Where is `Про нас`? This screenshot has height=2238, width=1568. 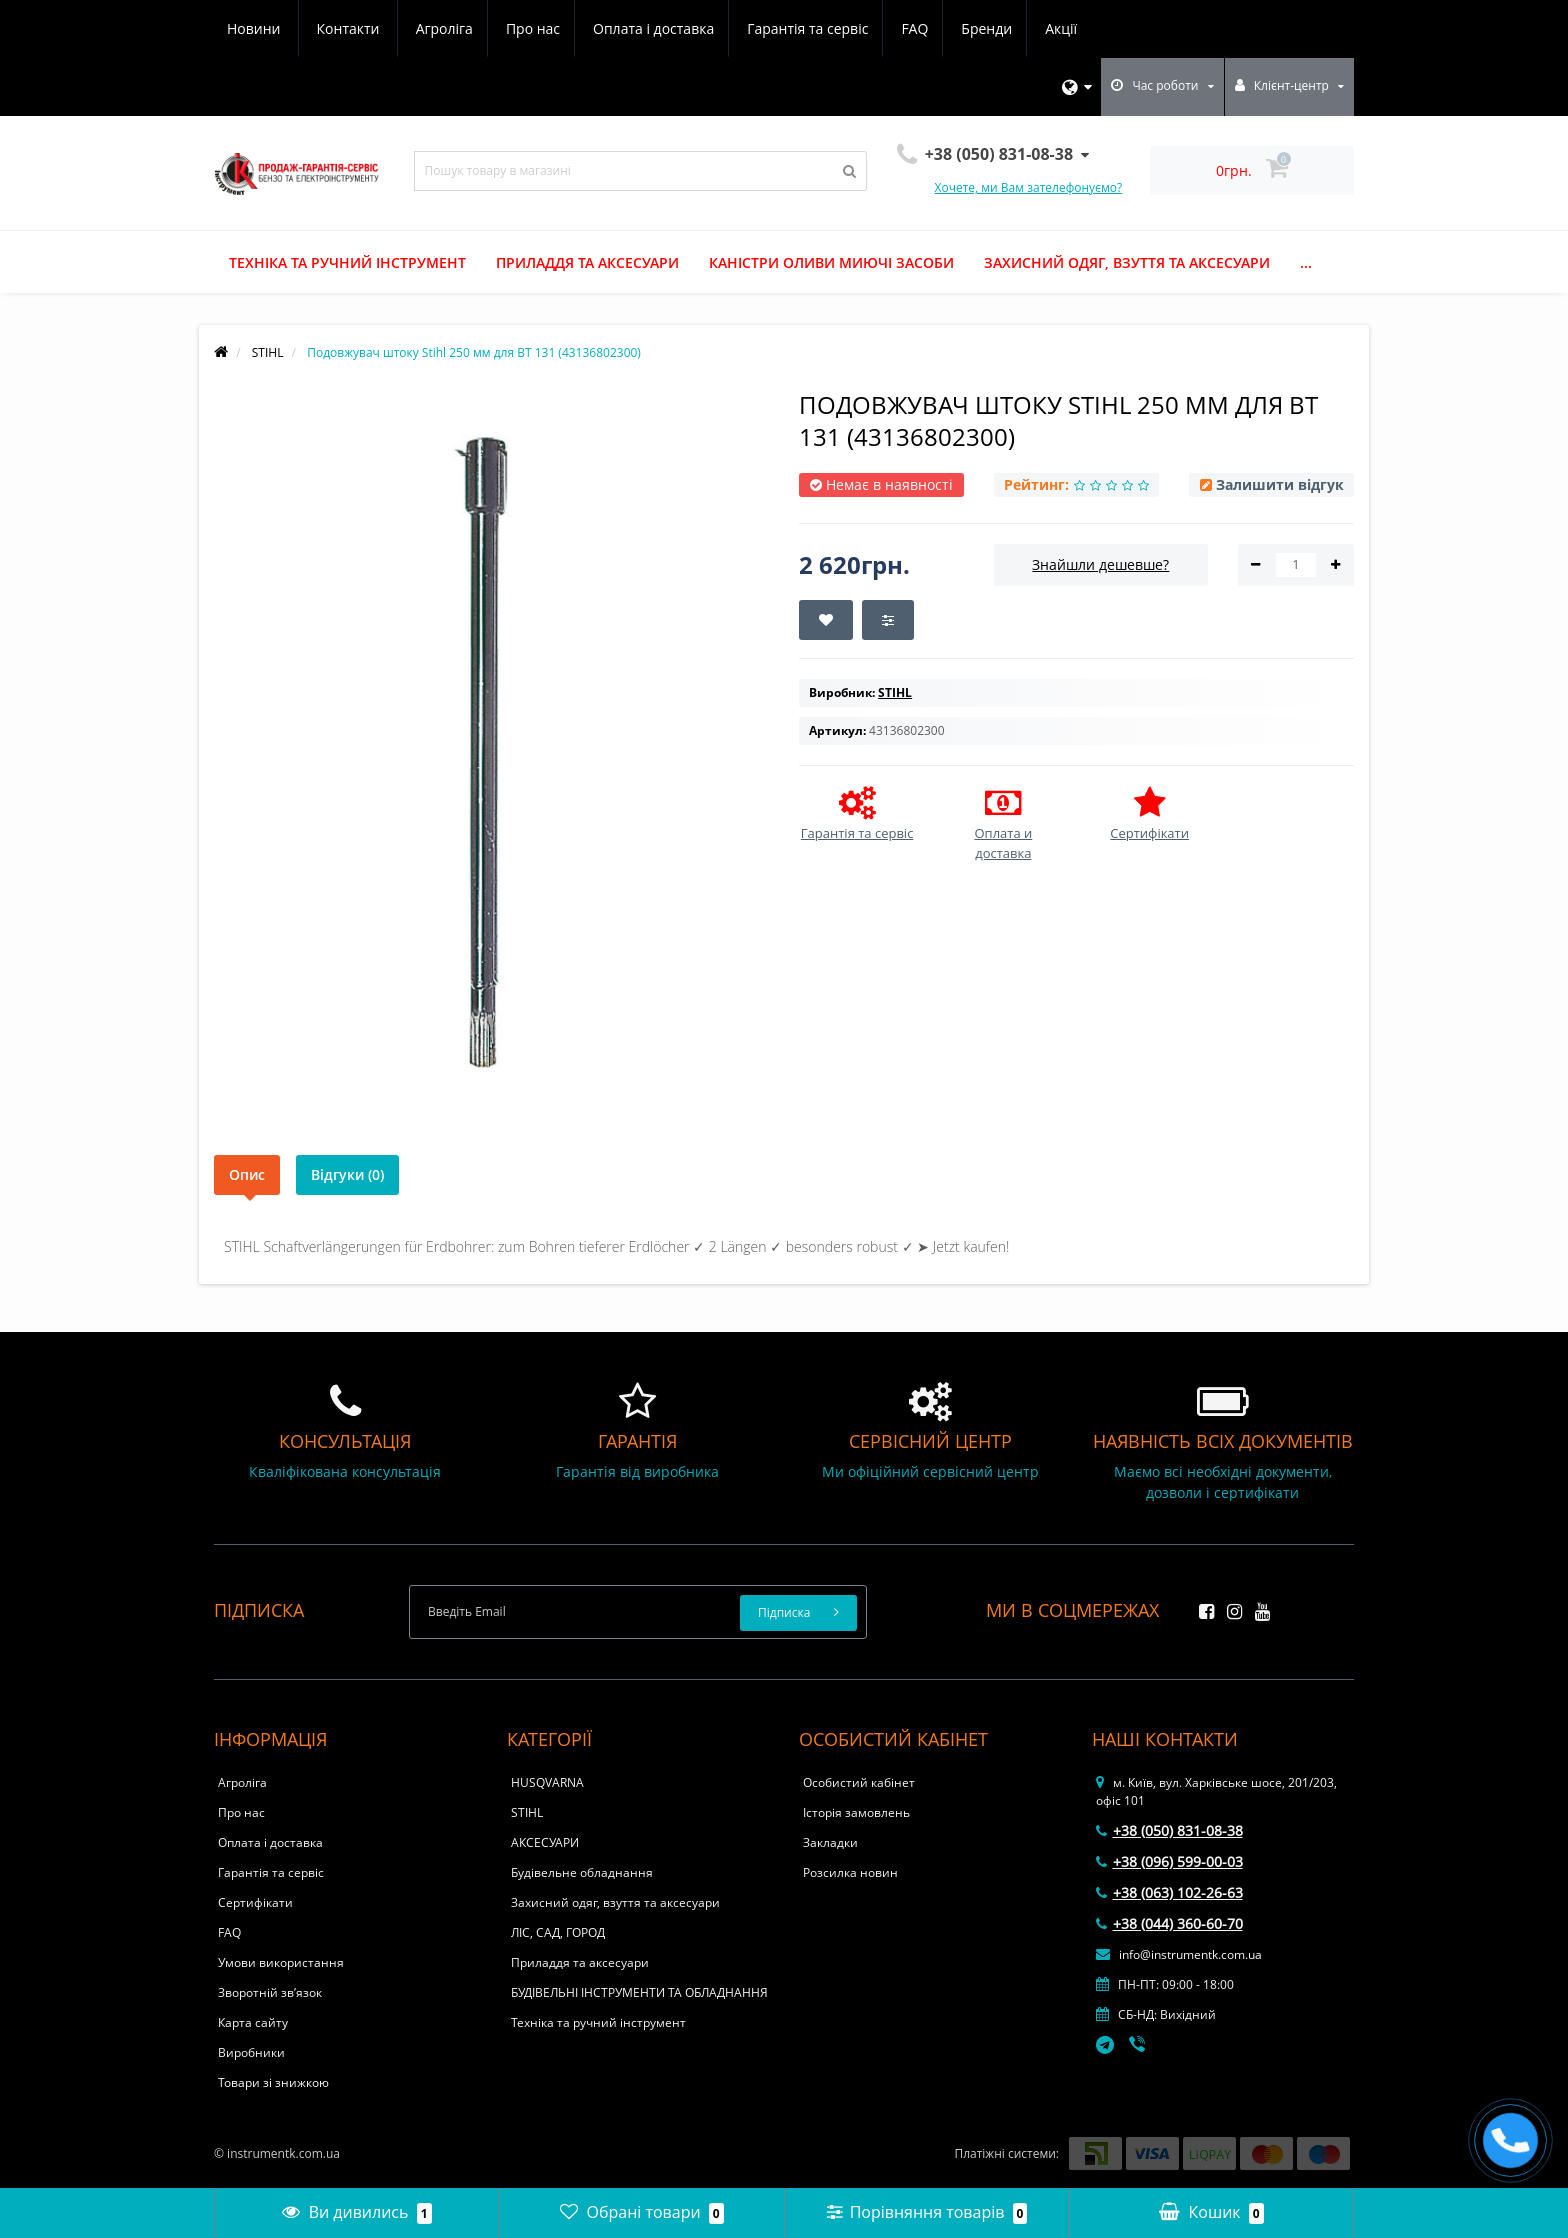 Про нас is located at coordinates (347, 28).